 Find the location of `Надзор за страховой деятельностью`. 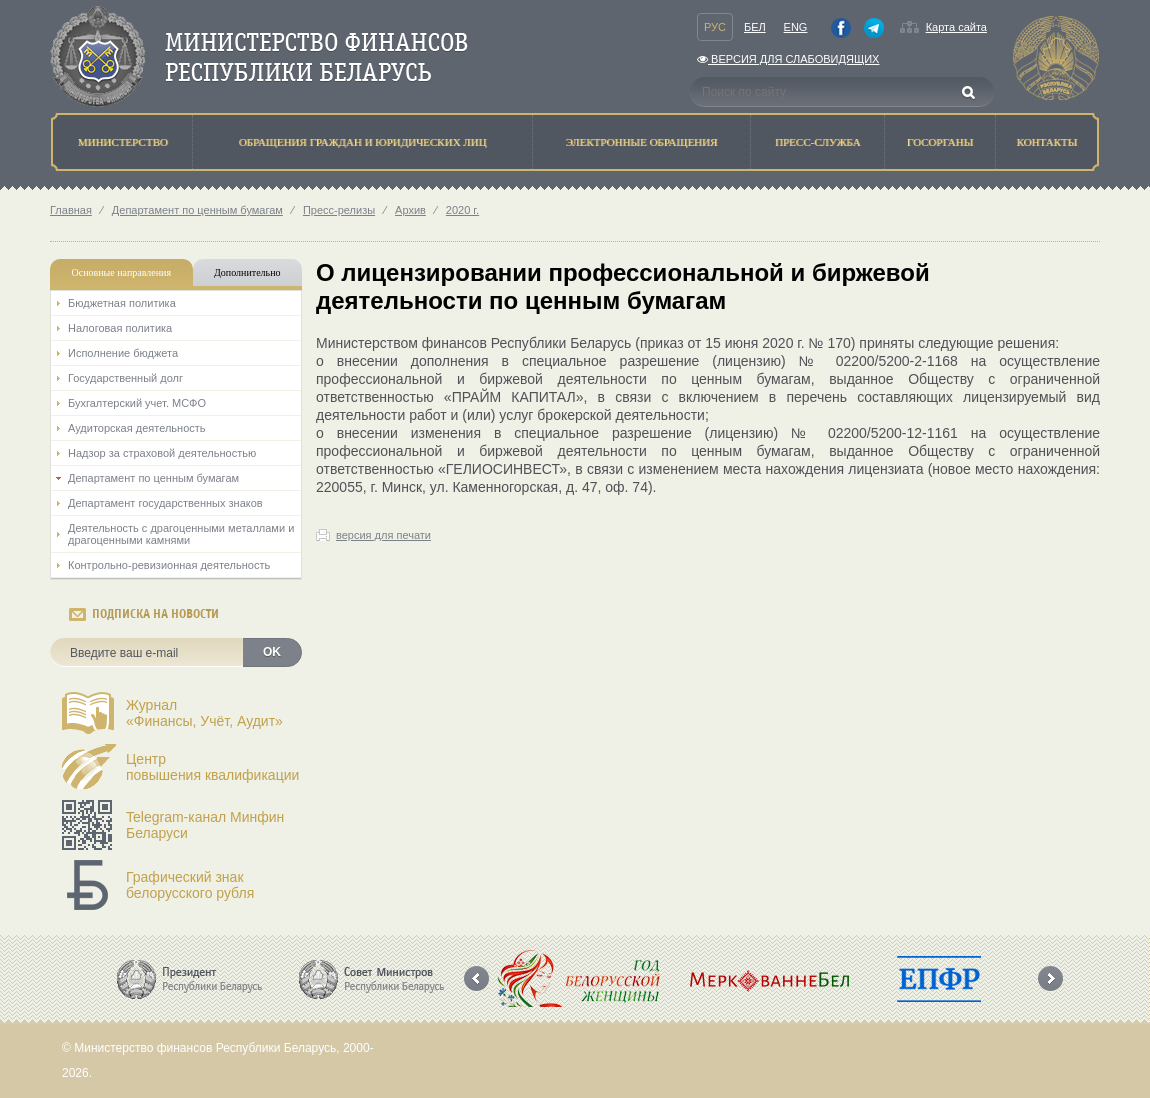

Надзор за страховой деятельностью is located at coordinates (162, 453).